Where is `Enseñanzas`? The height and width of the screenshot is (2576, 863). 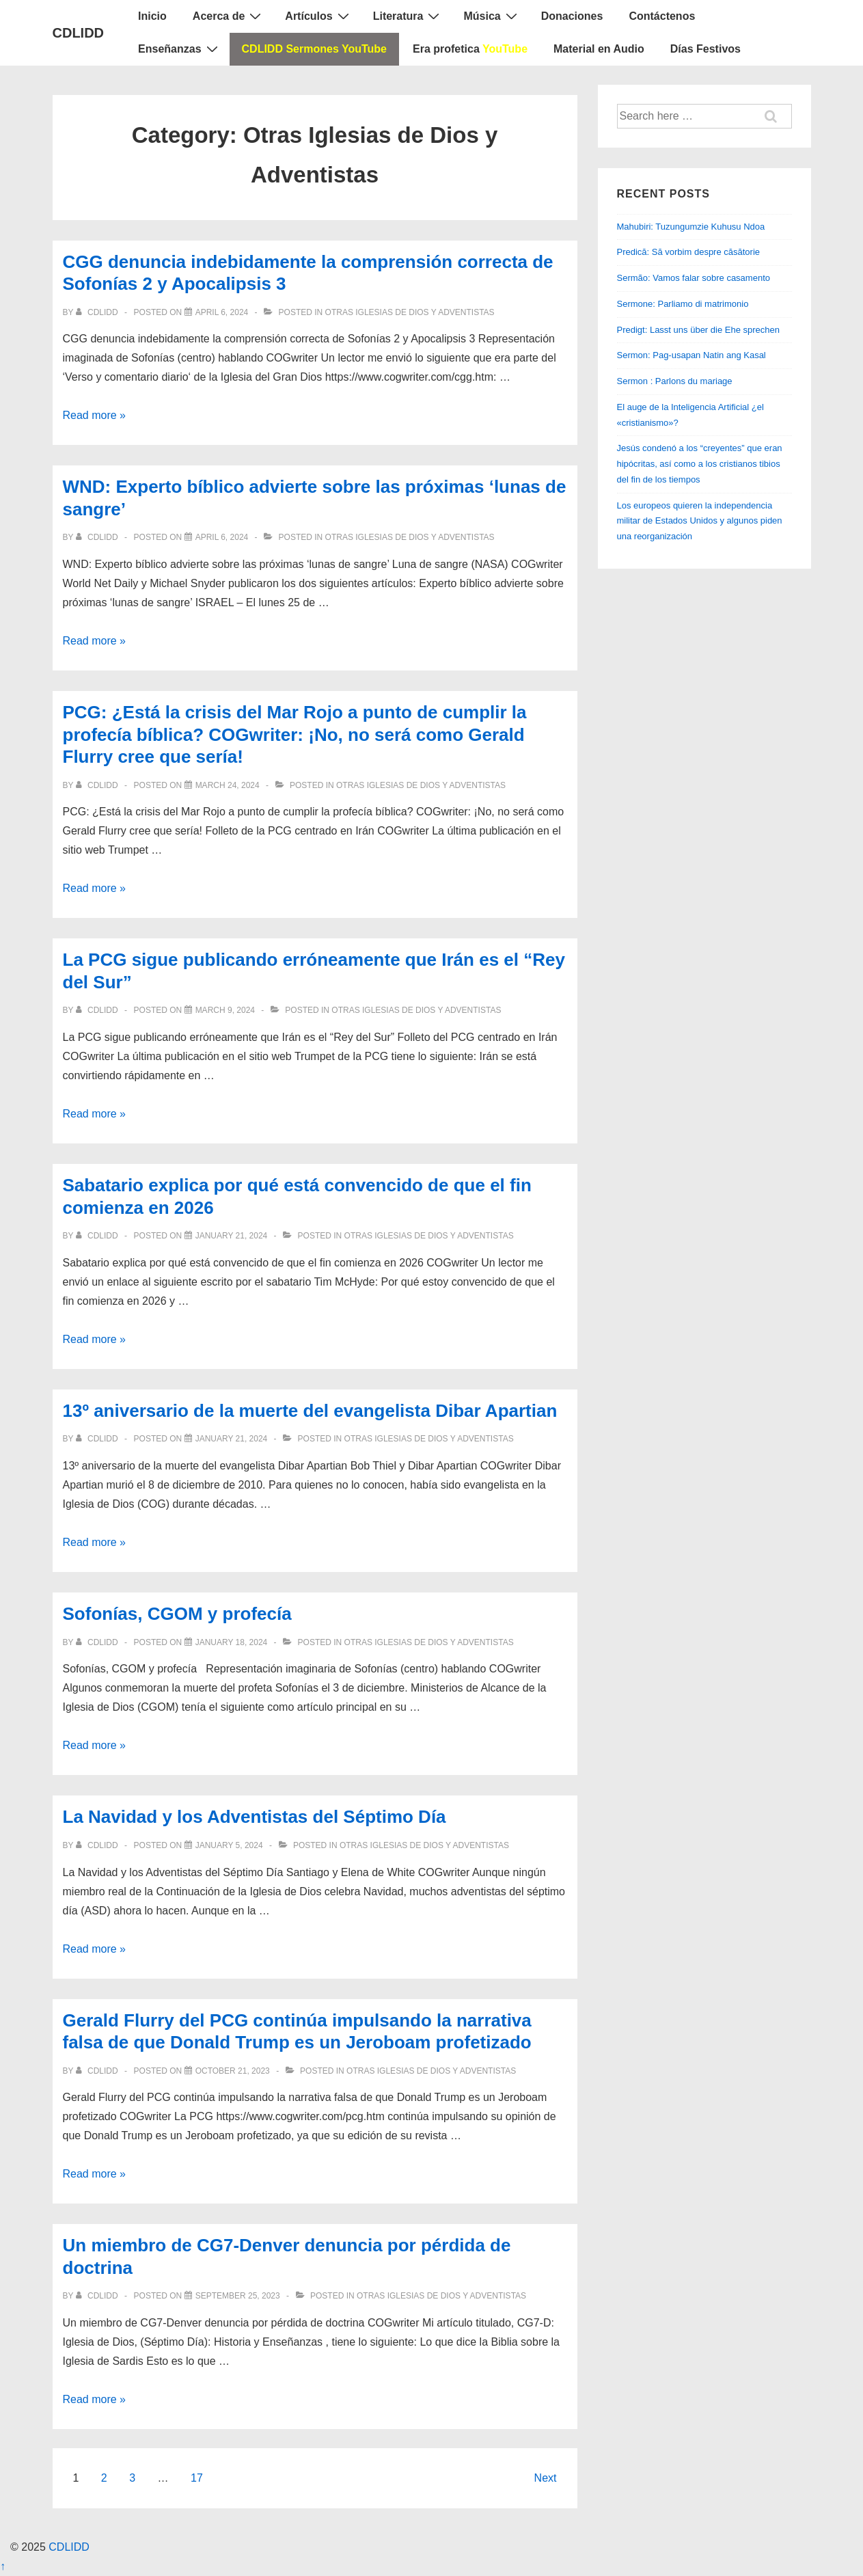
Enseñanzas is located at coordinates (179, 48).